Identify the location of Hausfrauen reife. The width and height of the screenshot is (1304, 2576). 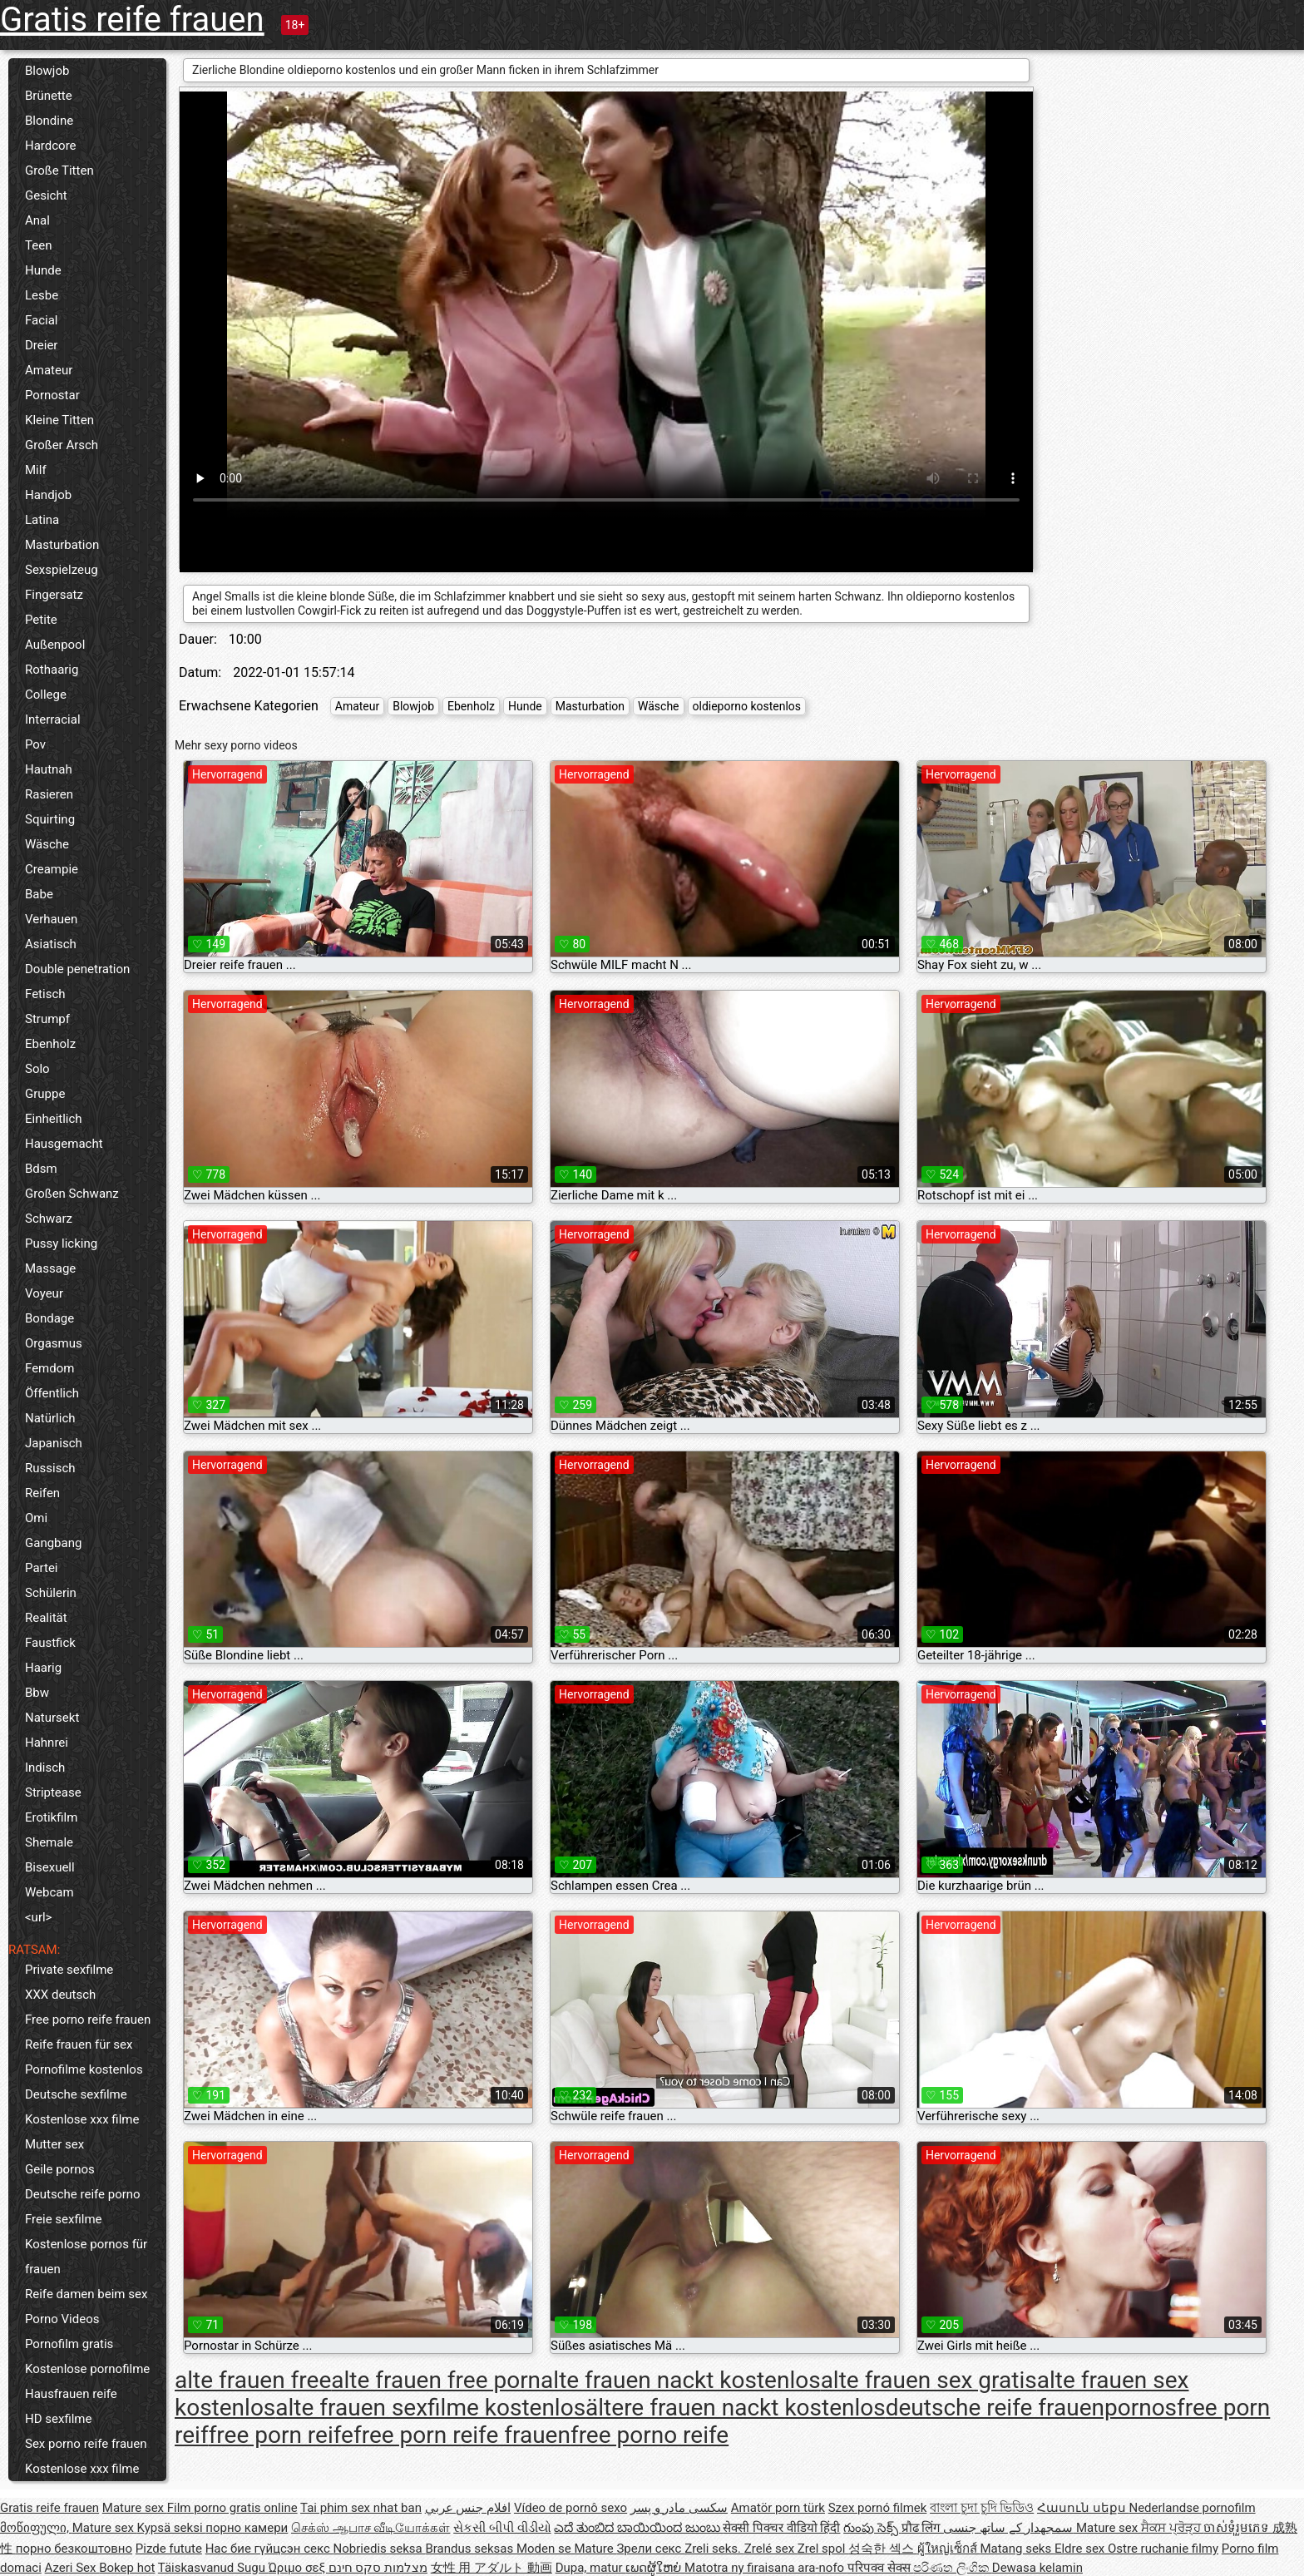
(71, 2393).